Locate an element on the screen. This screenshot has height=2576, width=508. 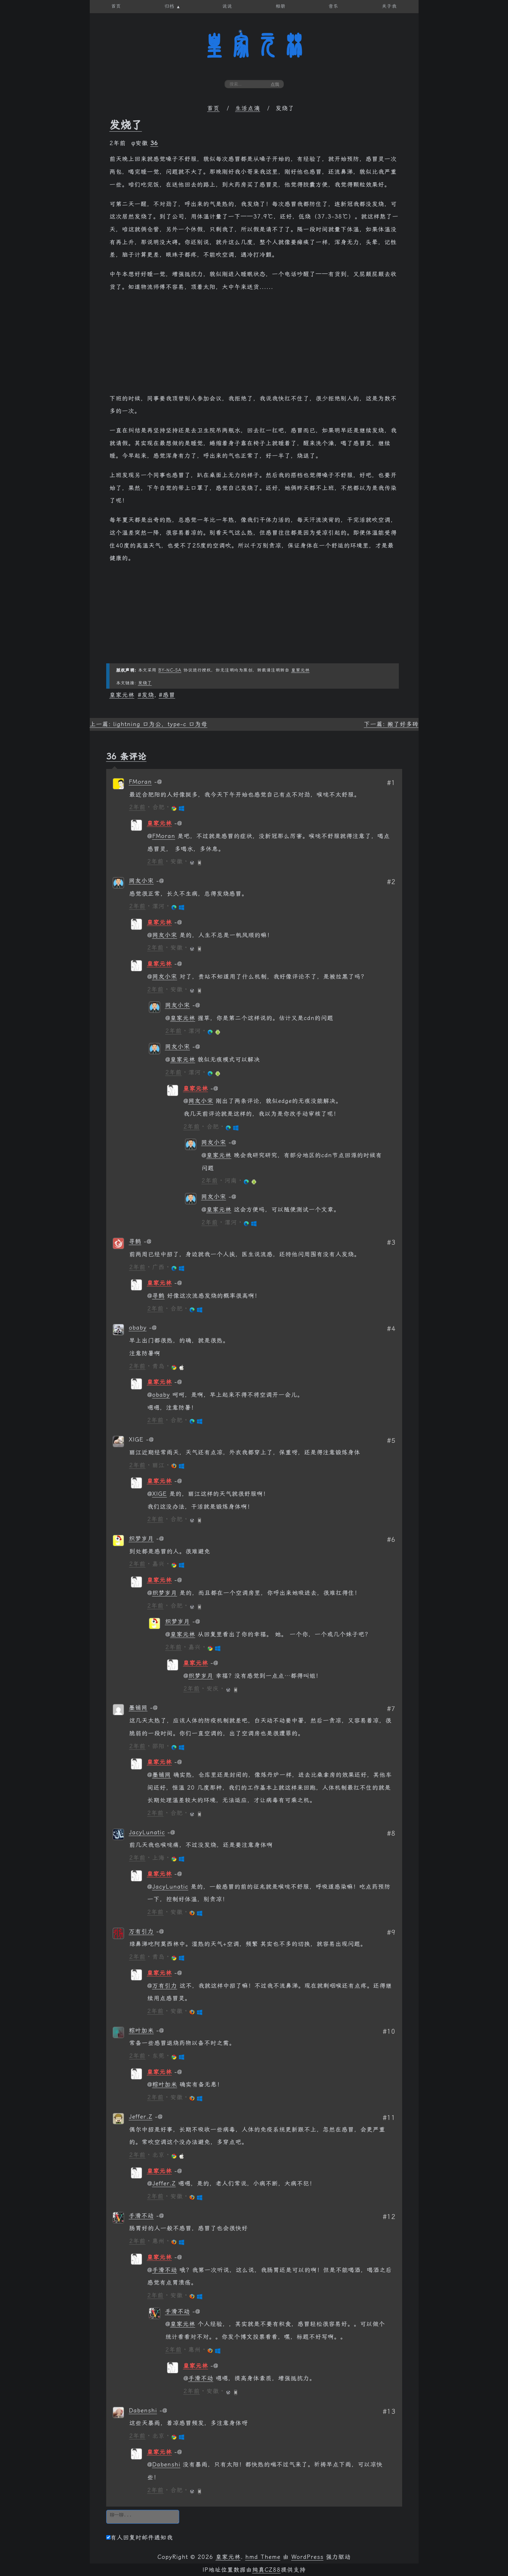
[回复给 粽叶加米] is located at coordinates (160, 2030).